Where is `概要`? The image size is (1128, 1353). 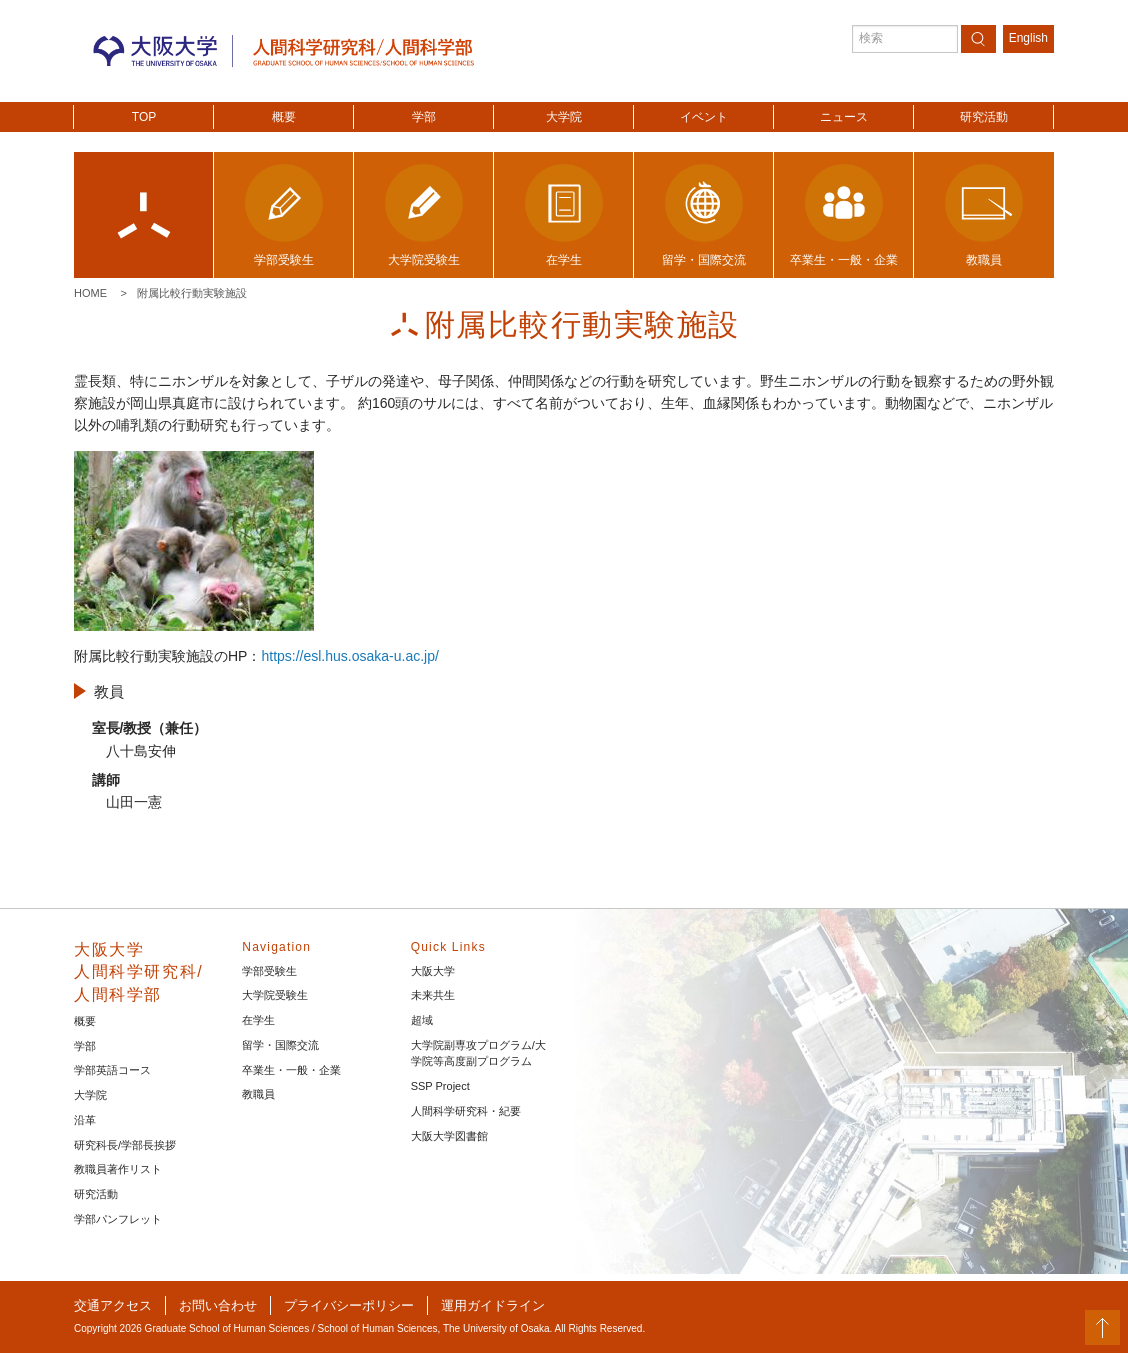
概要 is located at coordinates (284, 117).